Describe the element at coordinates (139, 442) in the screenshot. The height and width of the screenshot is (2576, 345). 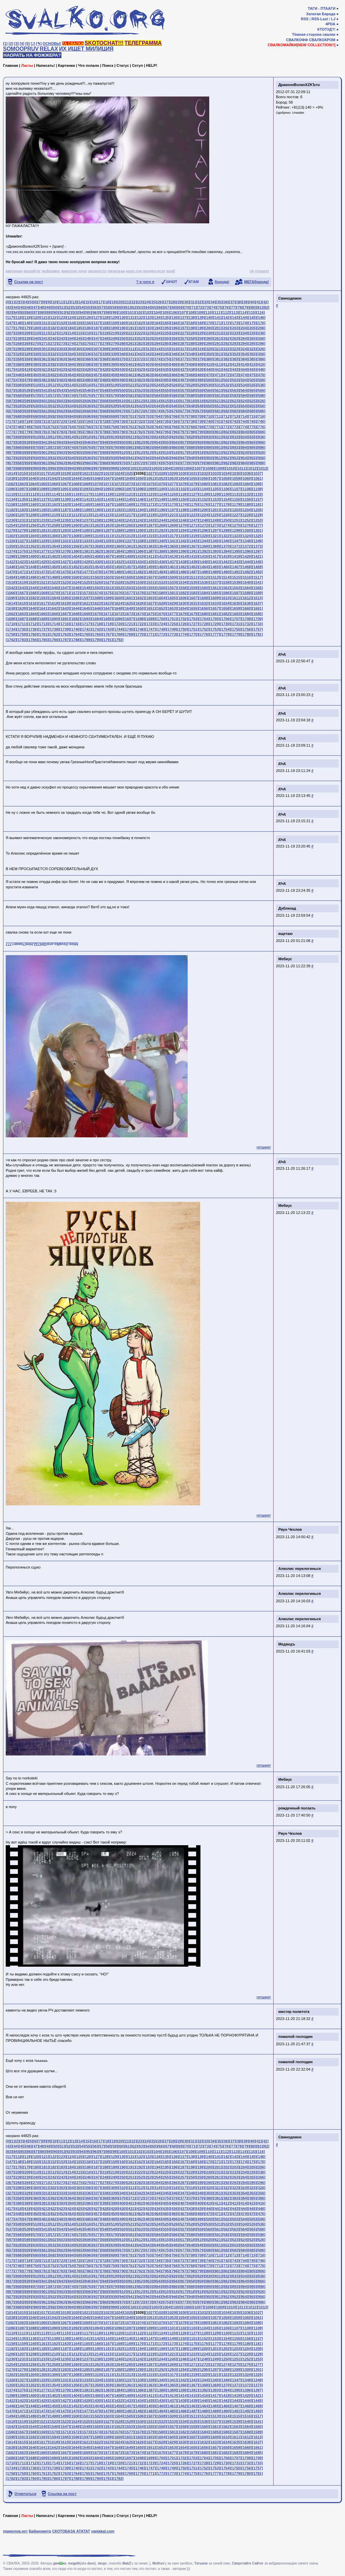
I see `[852]` at that location.